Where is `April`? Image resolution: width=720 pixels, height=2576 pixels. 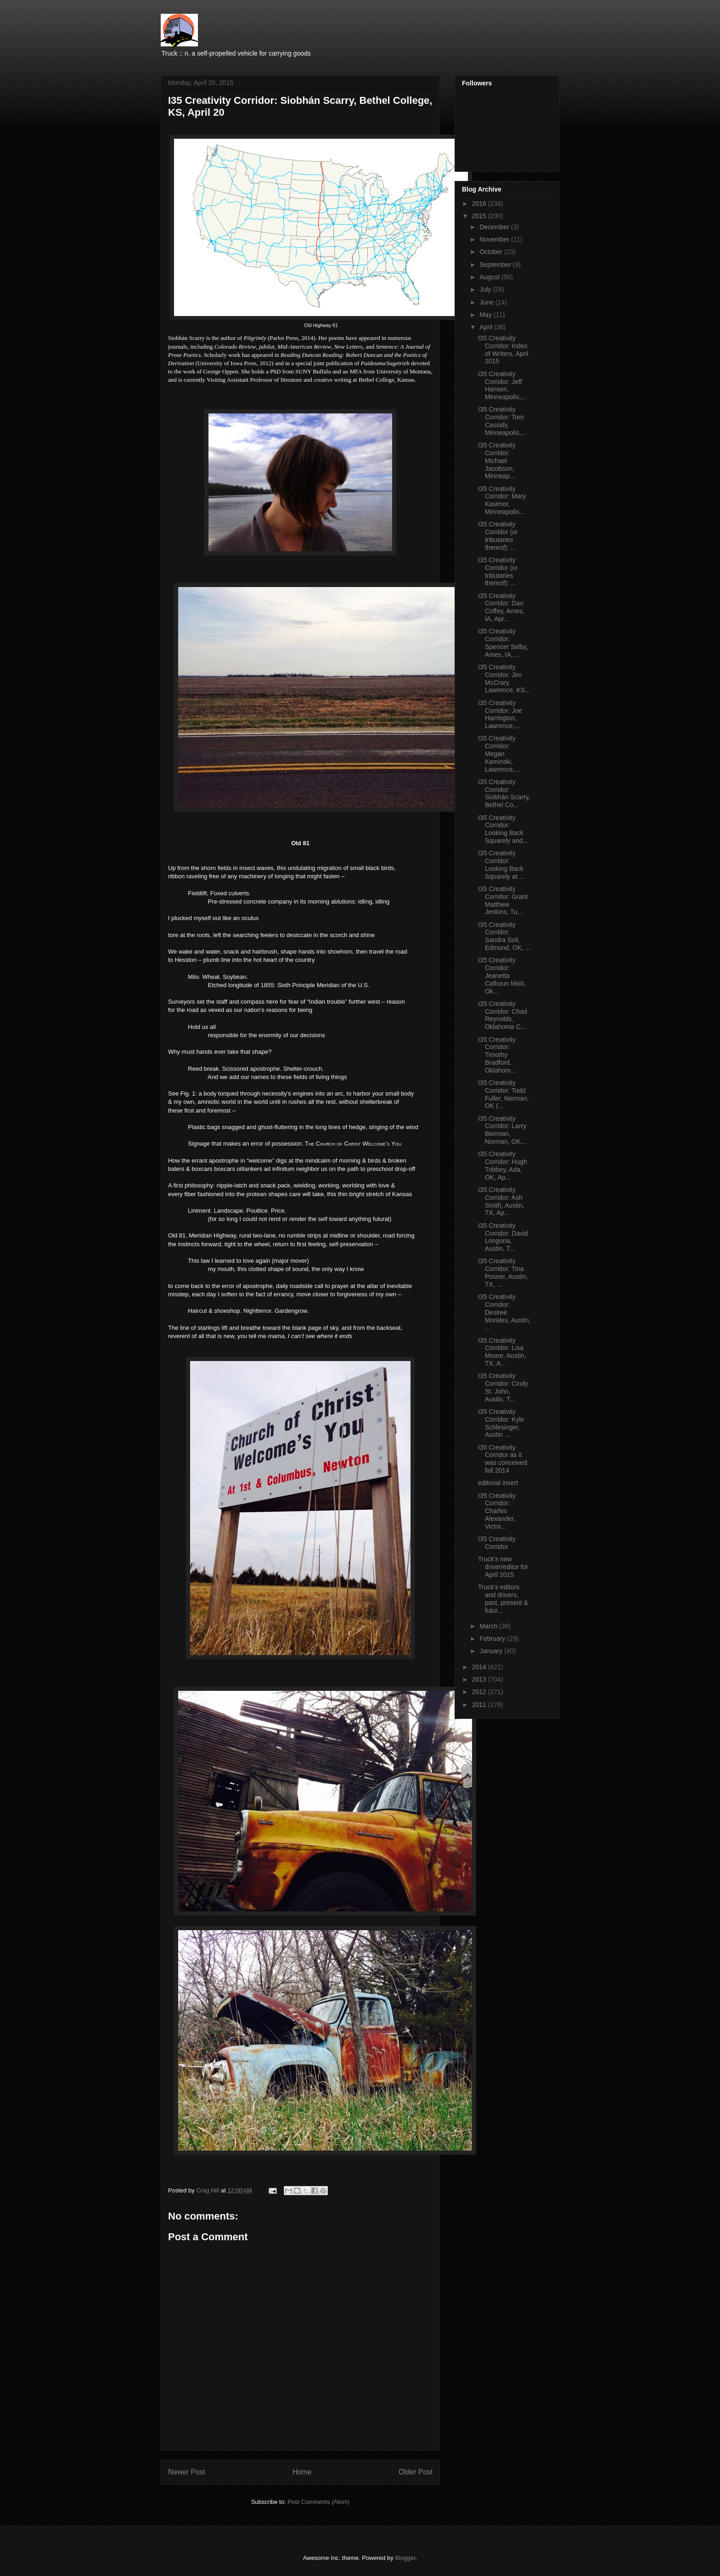
April is located at coordinates (486, 327).